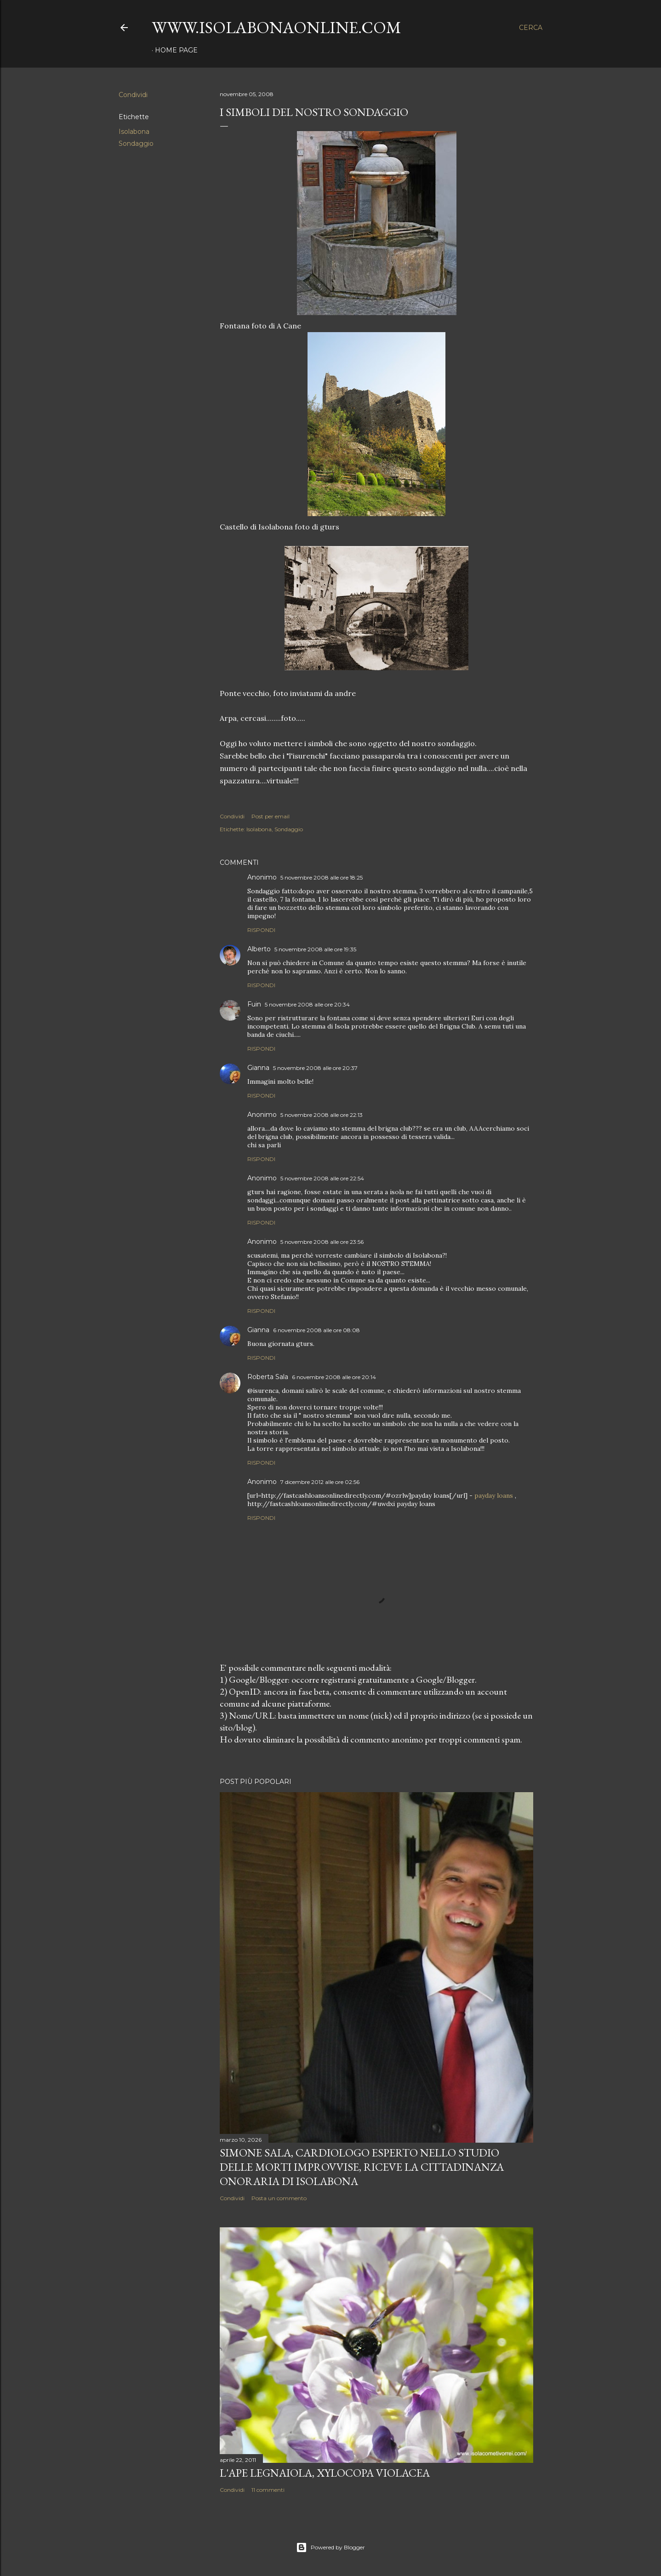  I want to click on Post per email, so click(270, 816).